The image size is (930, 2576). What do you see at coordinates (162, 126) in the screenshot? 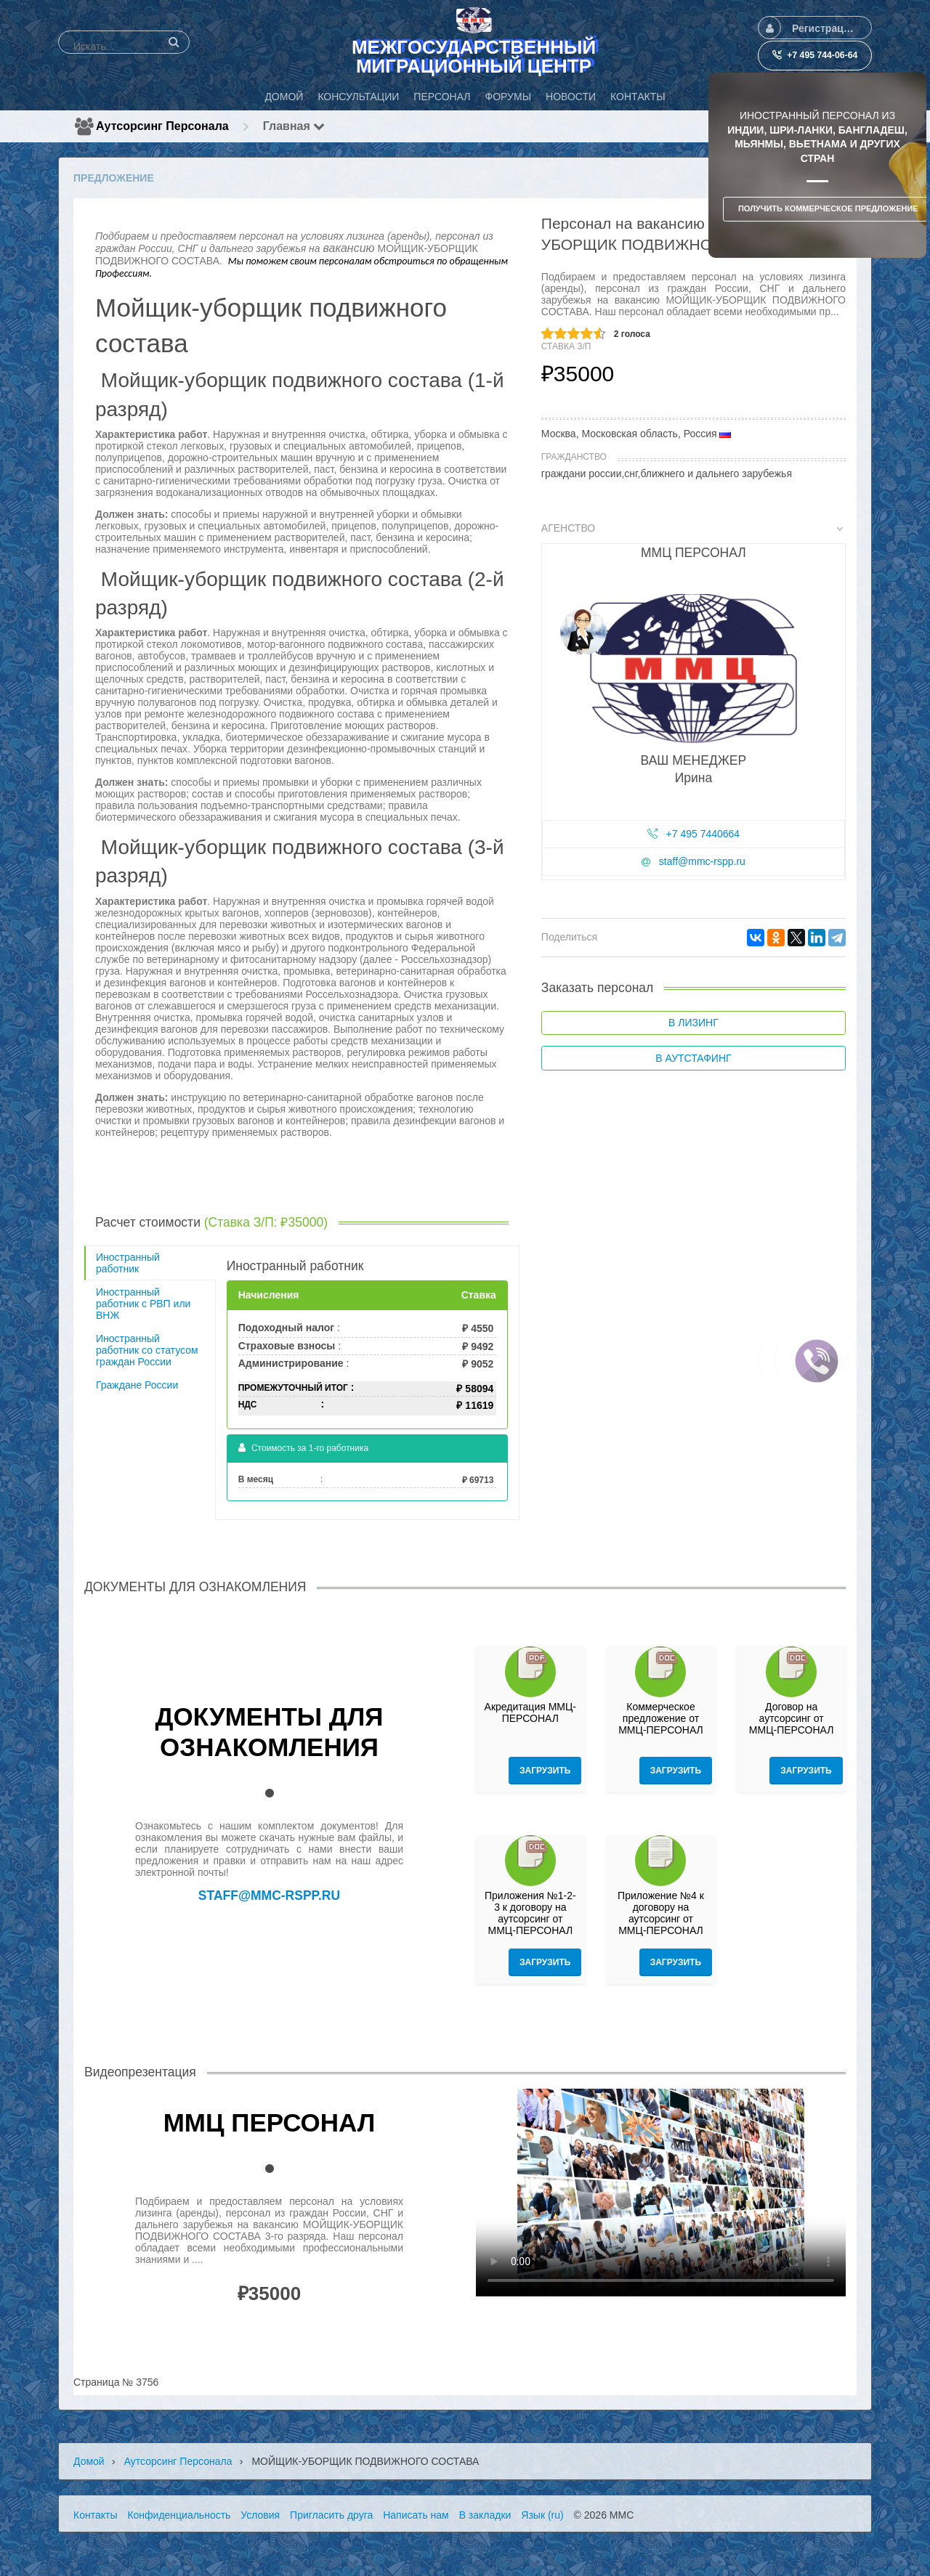
I see `Аутсорсинг персонала` at bounding box center [162, 126].